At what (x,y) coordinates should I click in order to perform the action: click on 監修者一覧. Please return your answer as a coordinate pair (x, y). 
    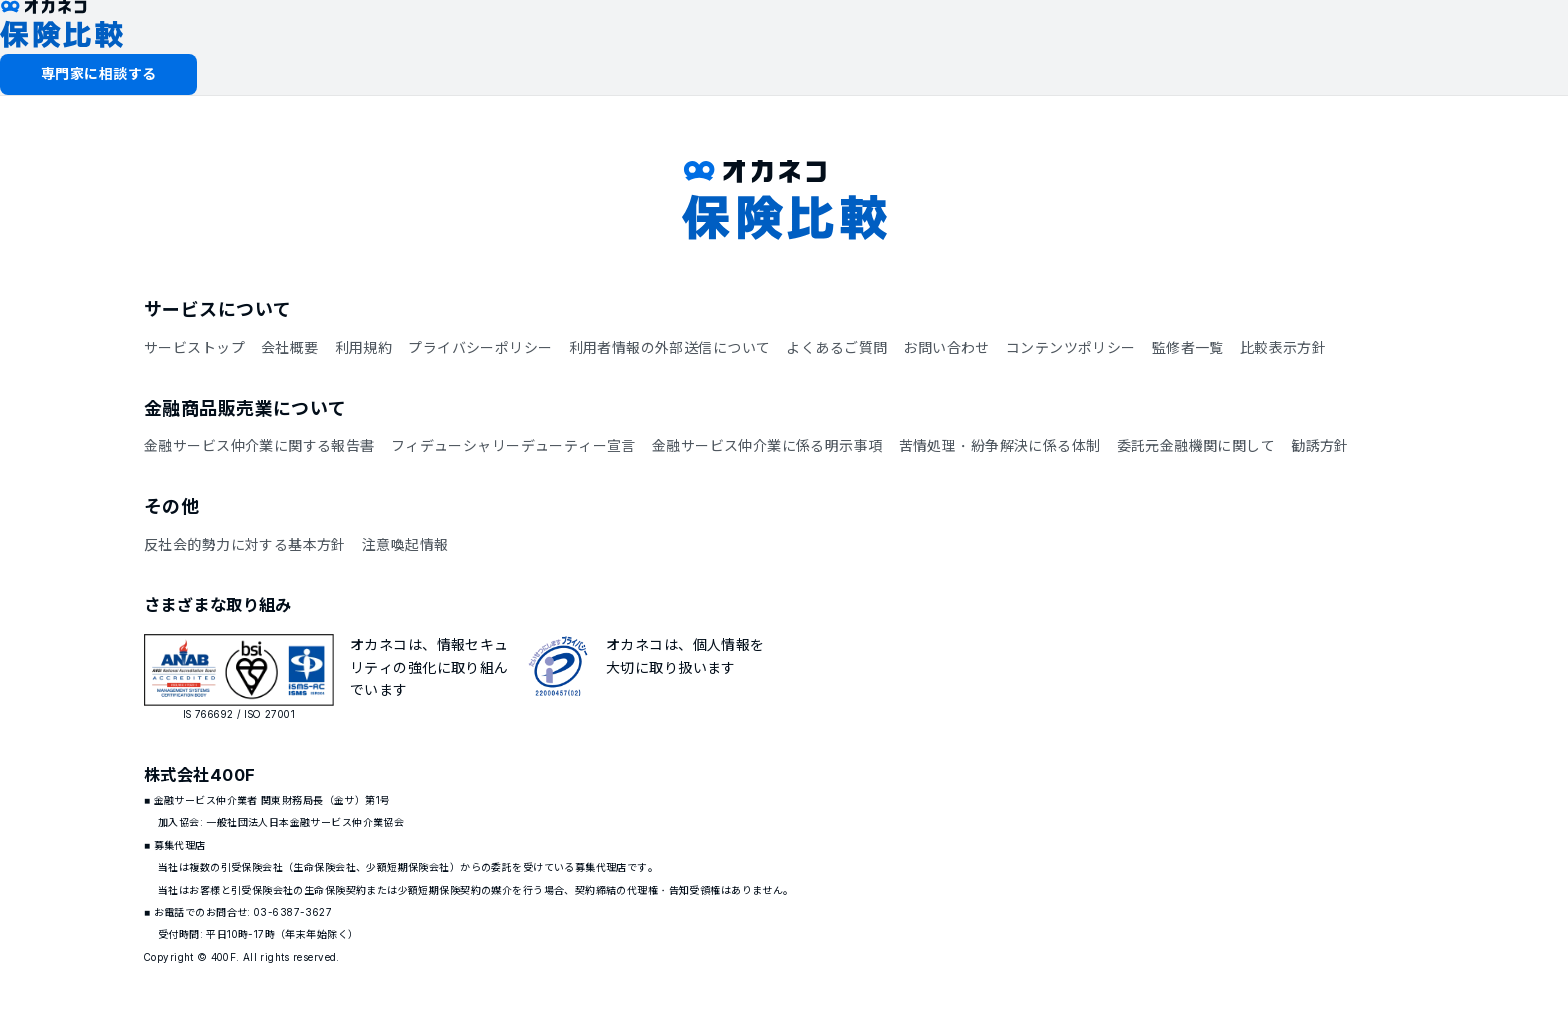
    Looking at the image, I should click on (1188, 347).